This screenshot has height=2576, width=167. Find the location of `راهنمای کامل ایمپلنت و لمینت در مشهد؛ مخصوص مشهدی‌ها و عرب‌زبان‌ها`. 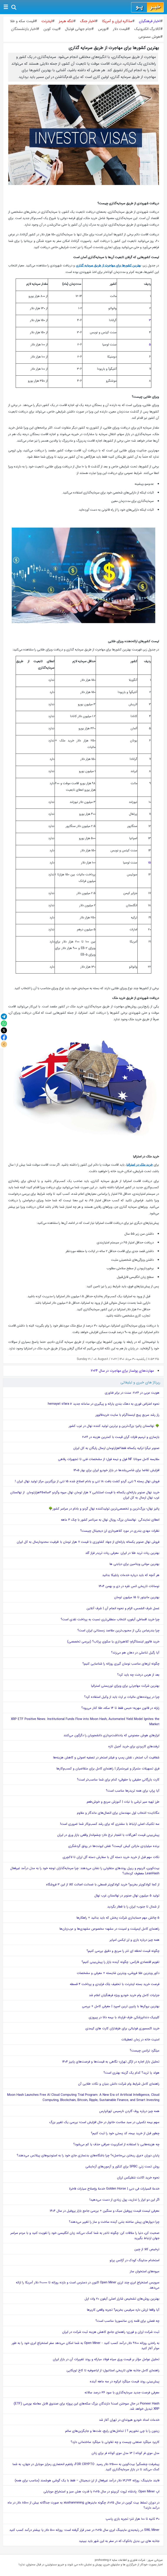

راهنمای کامل ایمپلنت و لمینت در مشهد؛ مخصوص مشهدی‌ها و عرب‌زبان‌ها is located at coordinates (109, 1928).